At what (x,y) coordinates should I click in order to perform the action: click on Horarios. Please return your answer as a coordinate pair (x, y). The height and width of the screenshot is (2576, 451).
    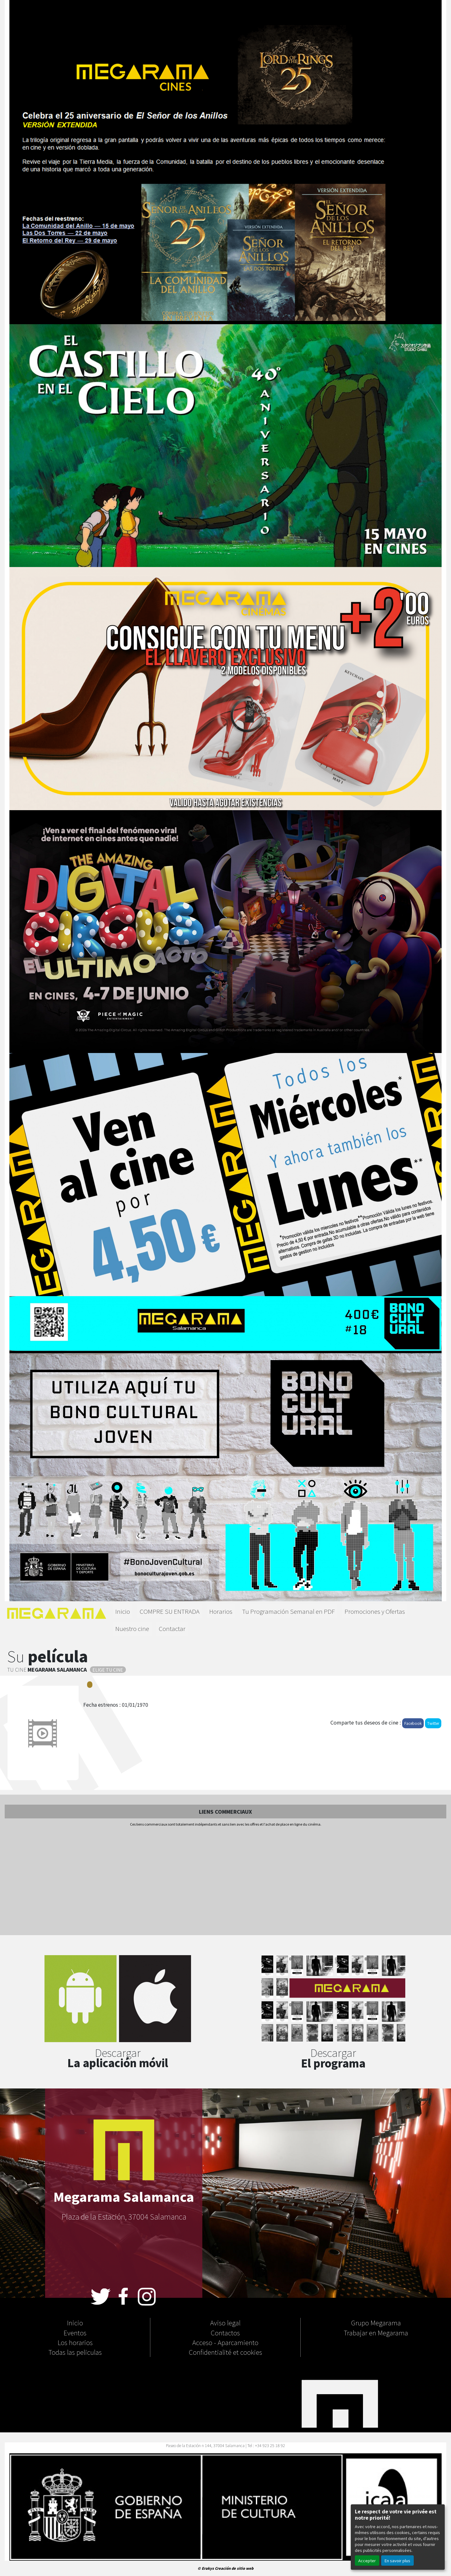
    Looking at the image, I should click on (220, 1611).